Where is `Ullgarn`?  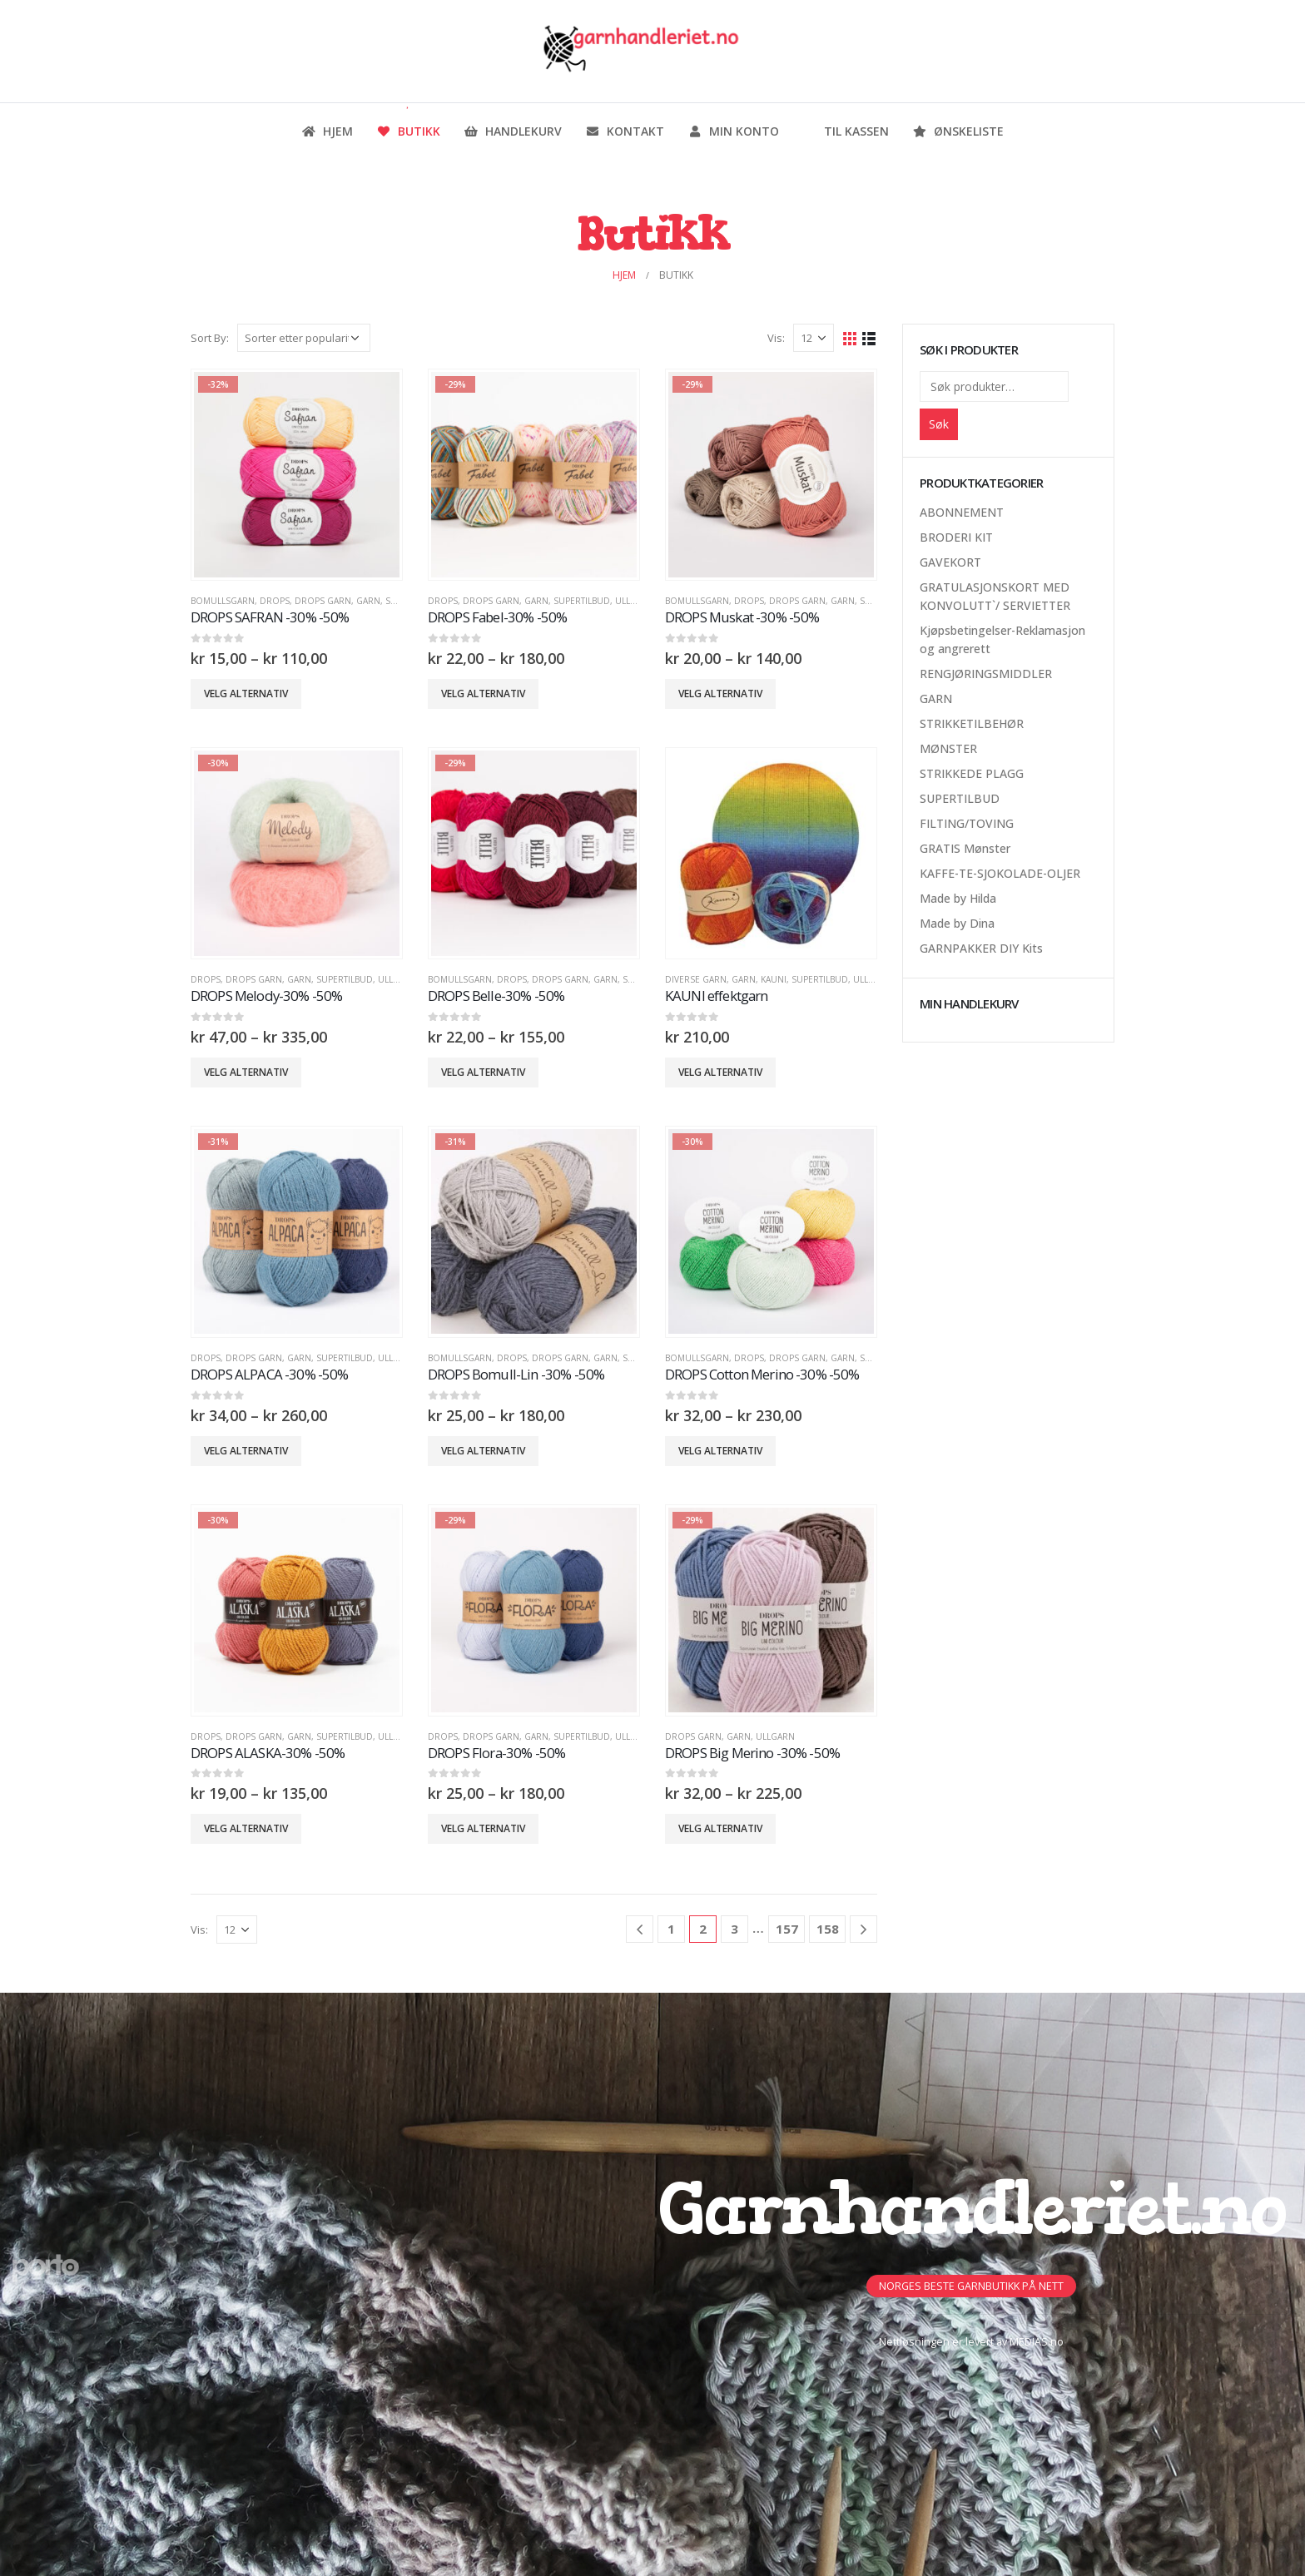
Ullgarn is located at coordinates (634, 601).